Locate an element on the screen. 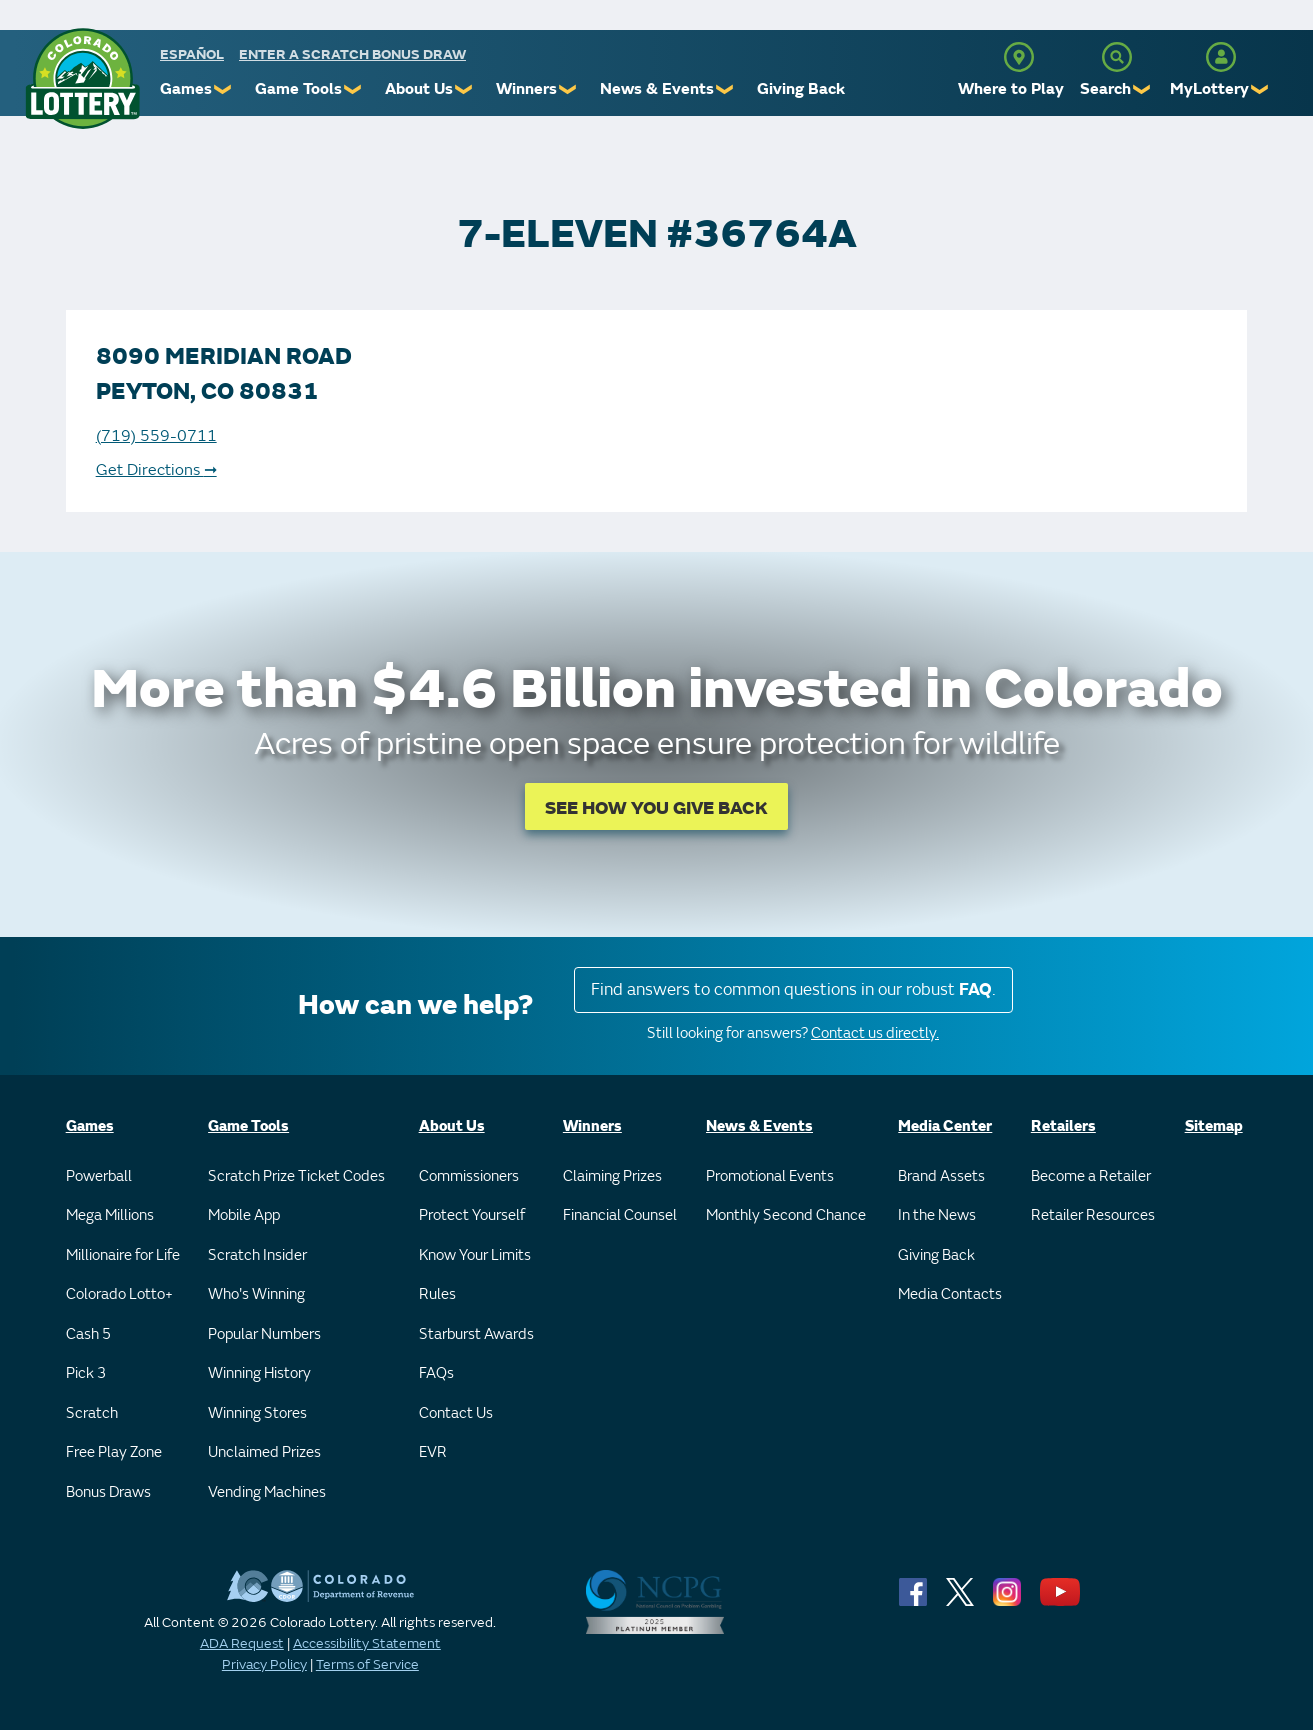 This screenshot has width=1313, height=1730. Vending Machines is located at coordinates (267, 1492).